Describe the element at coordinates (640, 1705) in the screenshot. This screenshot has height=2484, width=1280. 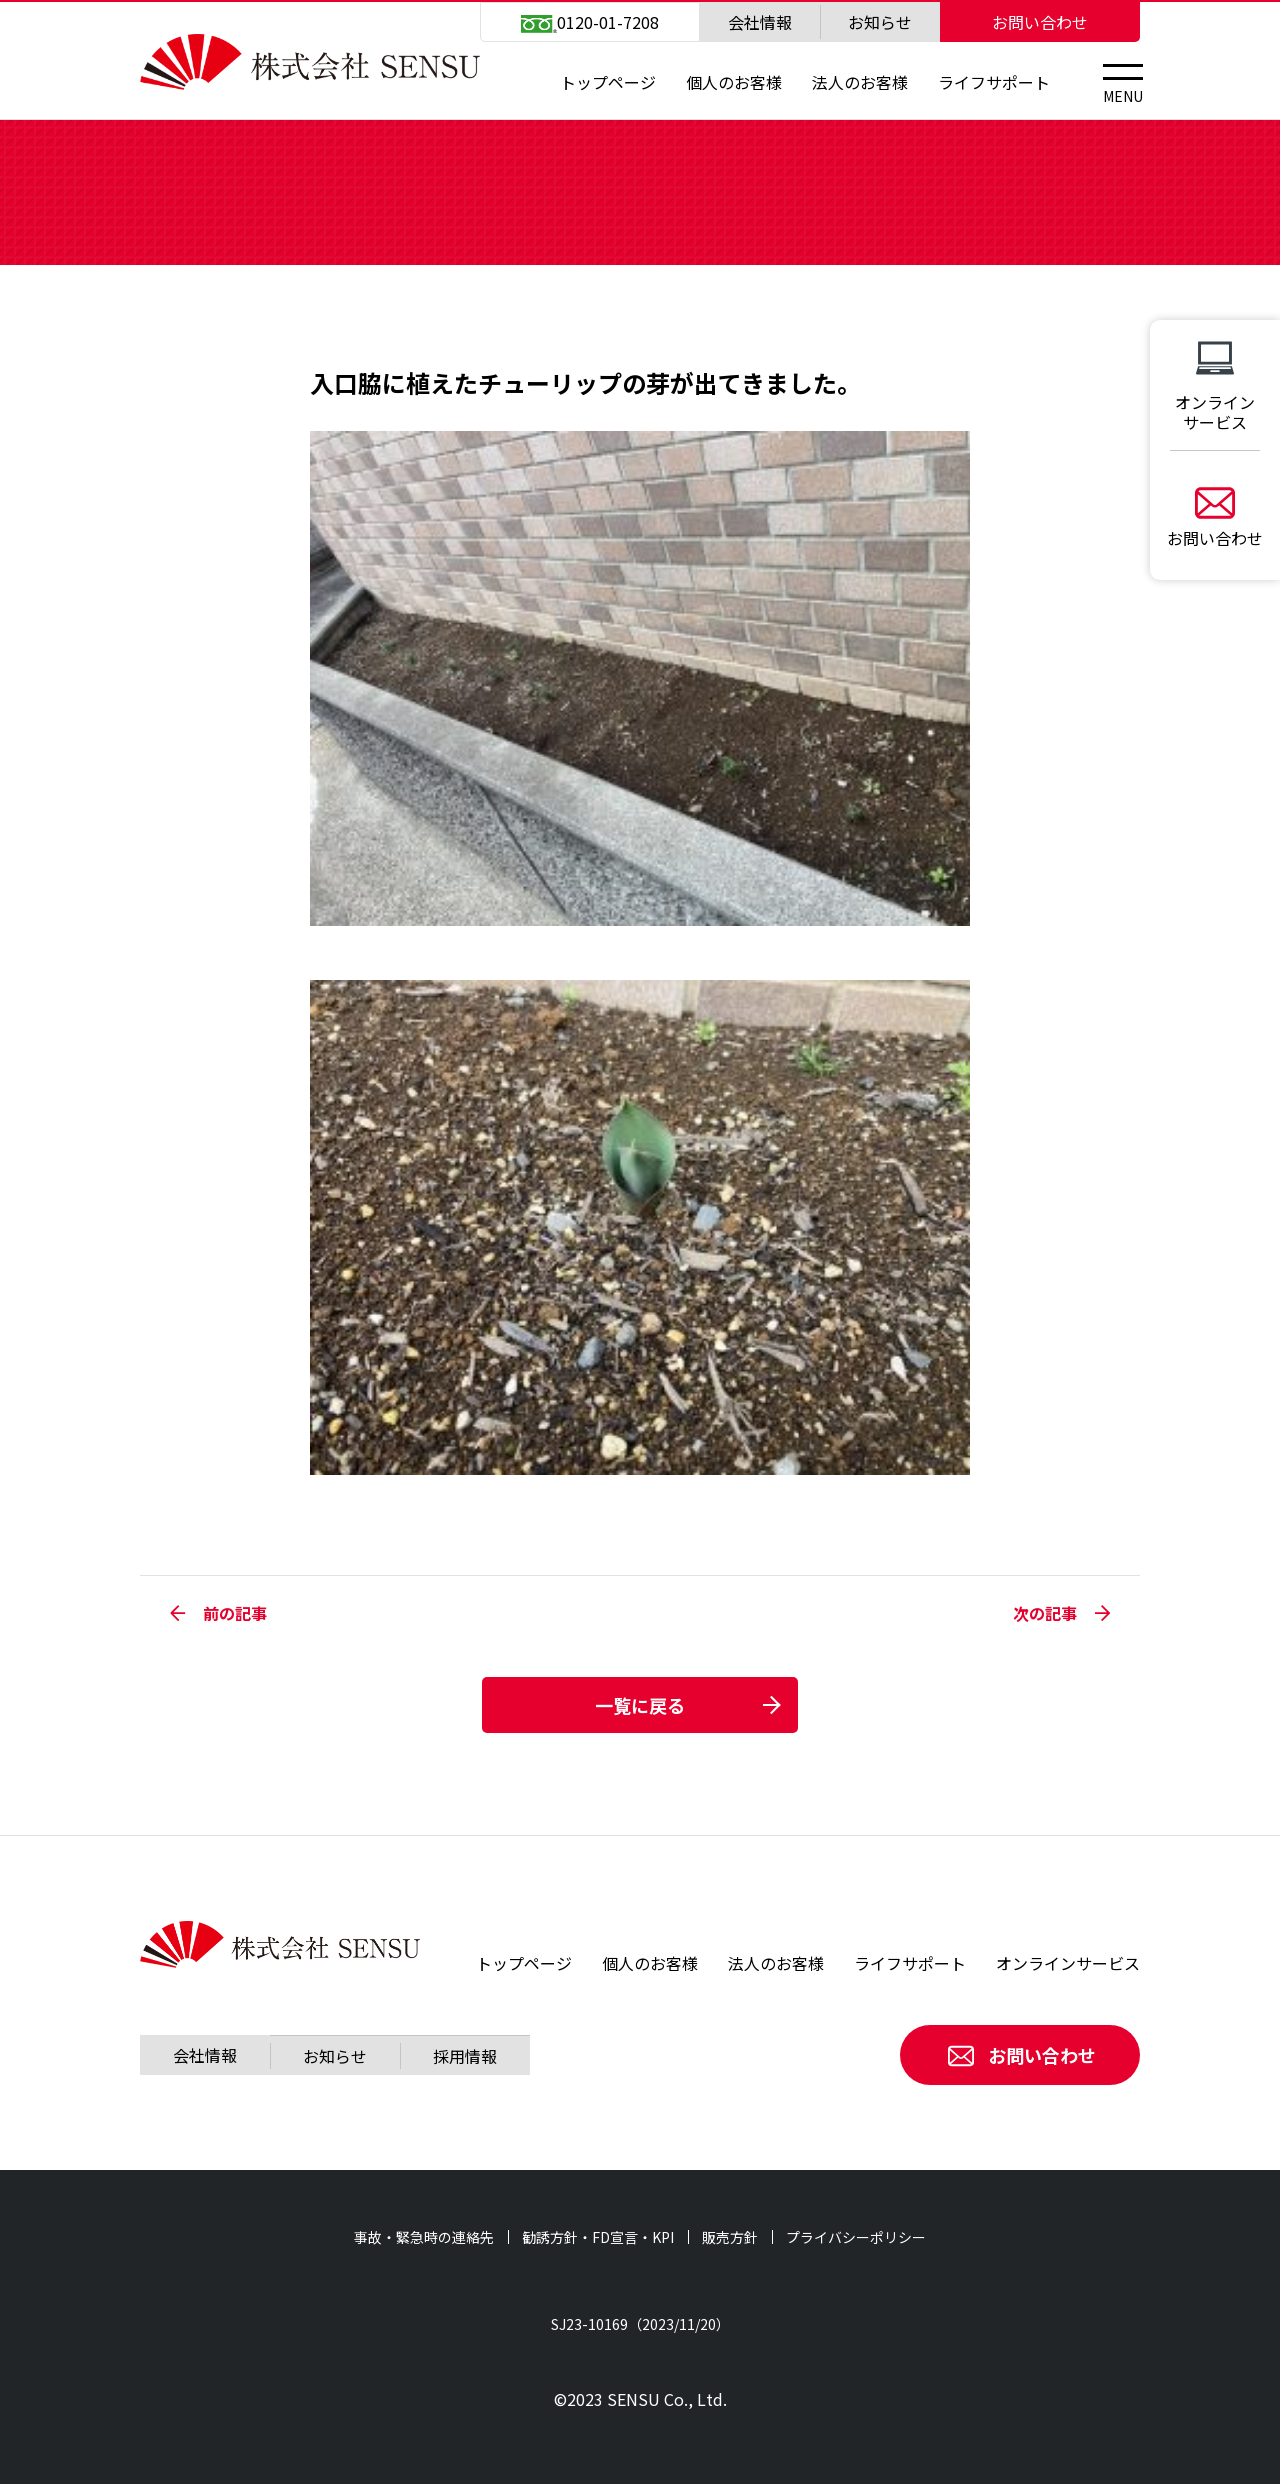
I see `一覧に戻る` at that location.